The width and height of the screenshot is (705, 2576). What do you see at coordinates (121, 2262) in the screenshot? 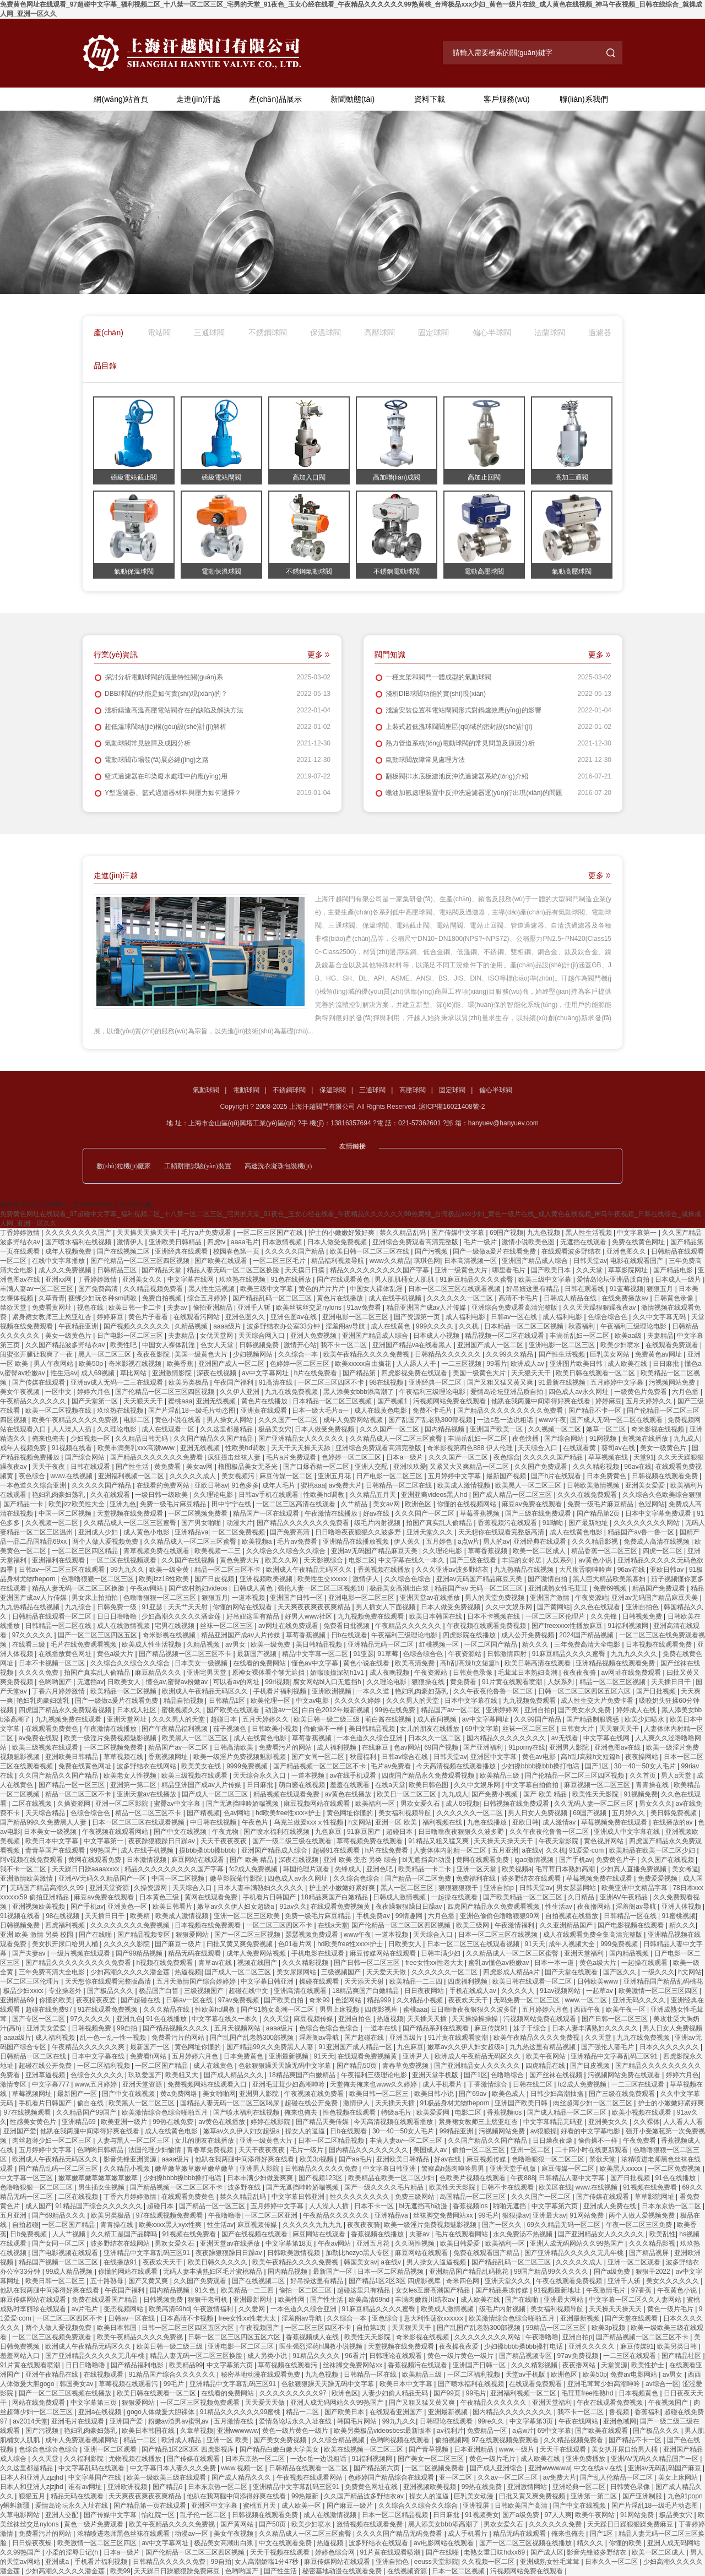
I see `在线播放91` at bounding box center [121, 2262].